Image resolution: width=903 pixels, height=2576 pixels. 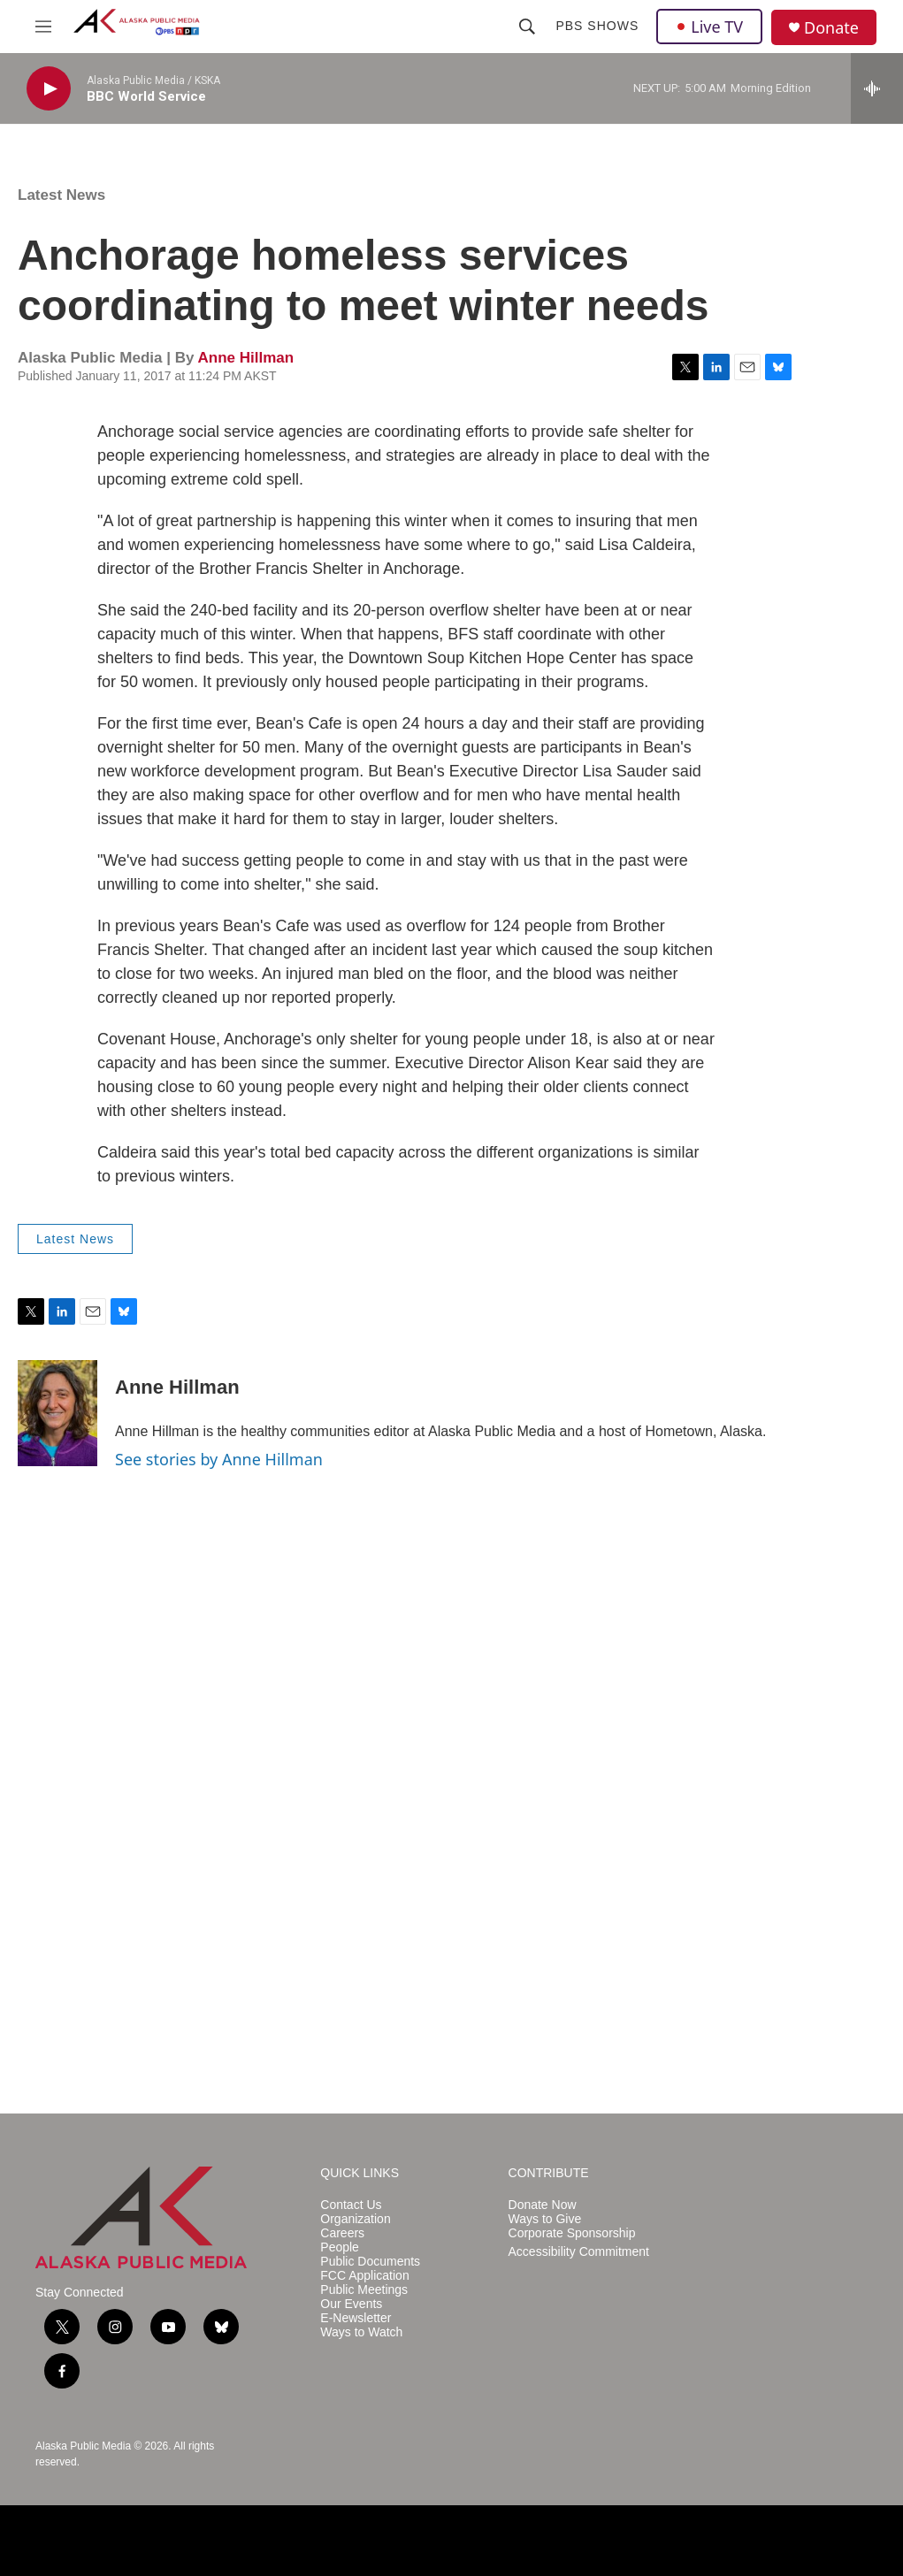 I want to click on PBS Shows, so click(x=597, y=26).